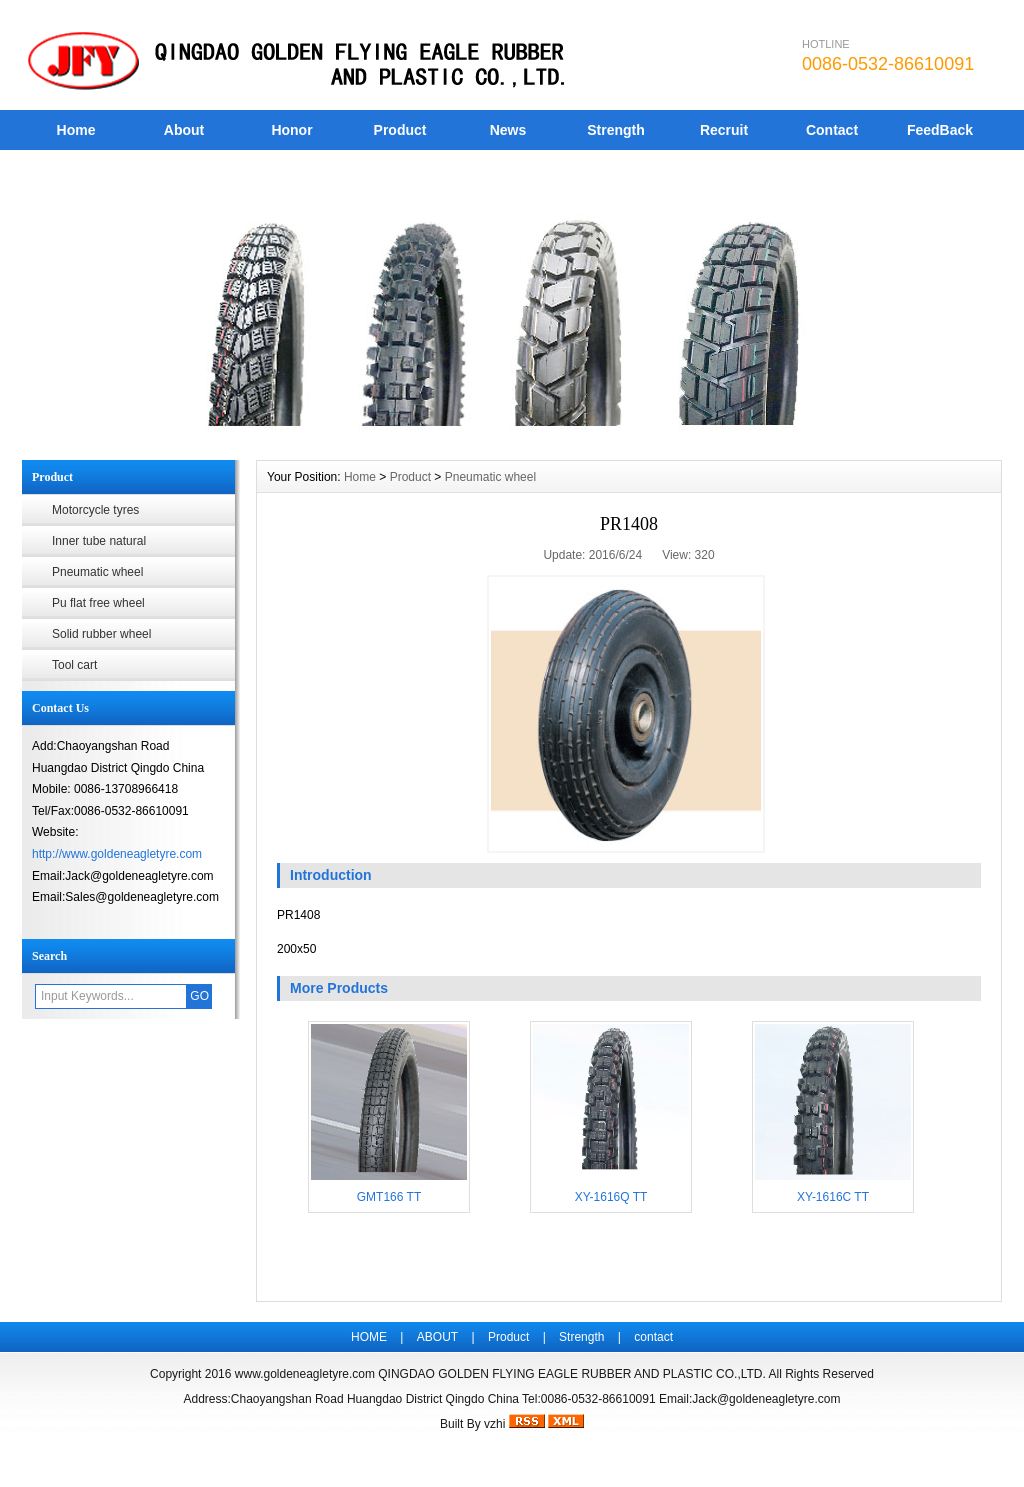  I want to click on Recruit, so click(724, 130).